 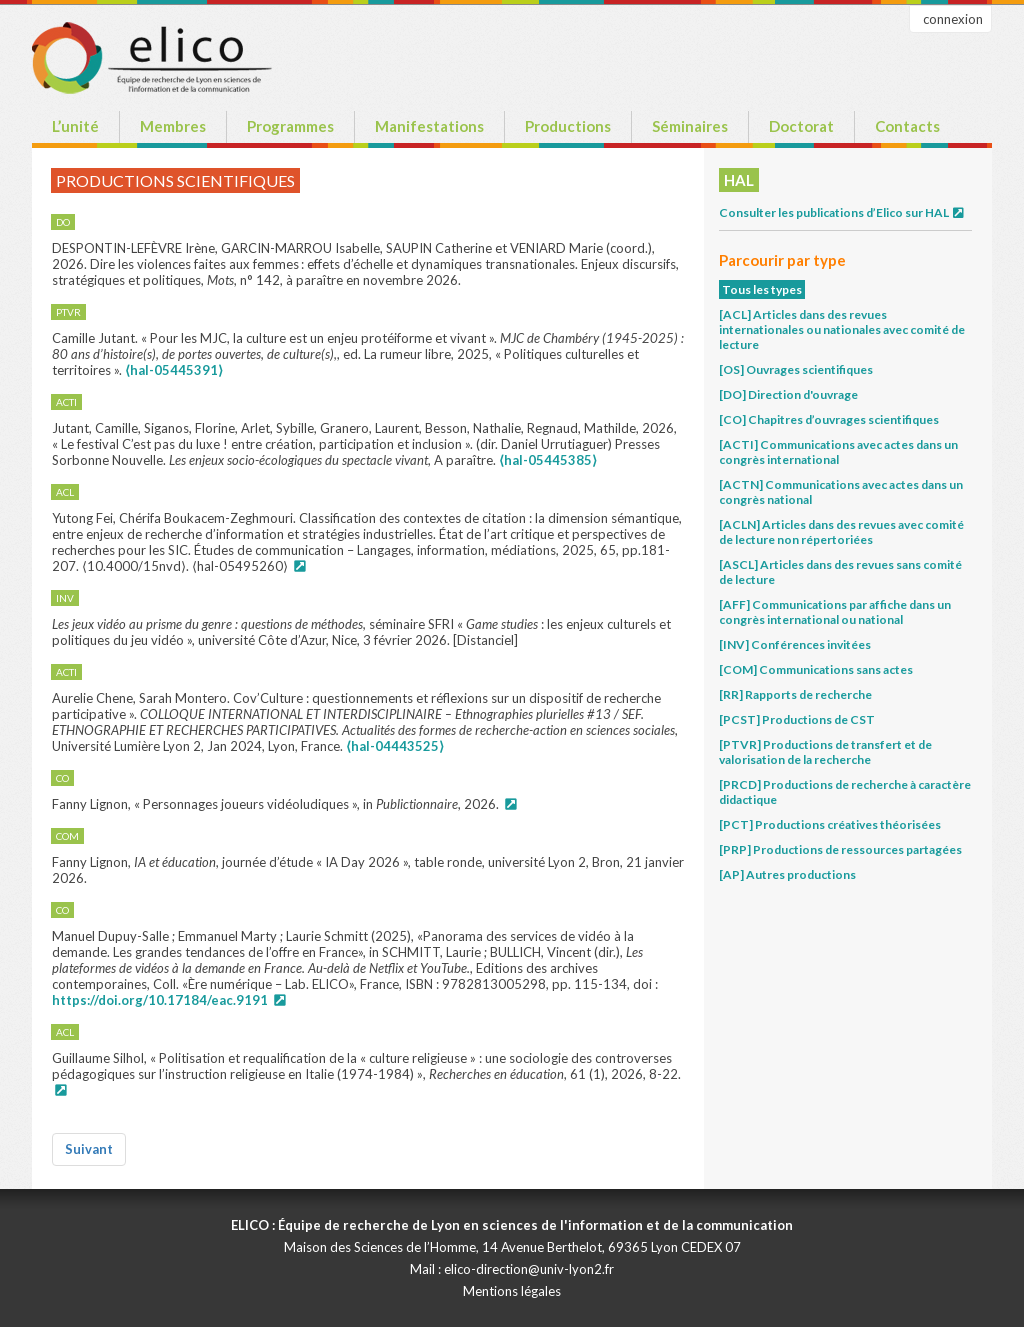 What do you see at coordinates (796, 369) in the screenshot?
I see `[OS] Ouvrages scientifiques` at bounding box center [796, 369].